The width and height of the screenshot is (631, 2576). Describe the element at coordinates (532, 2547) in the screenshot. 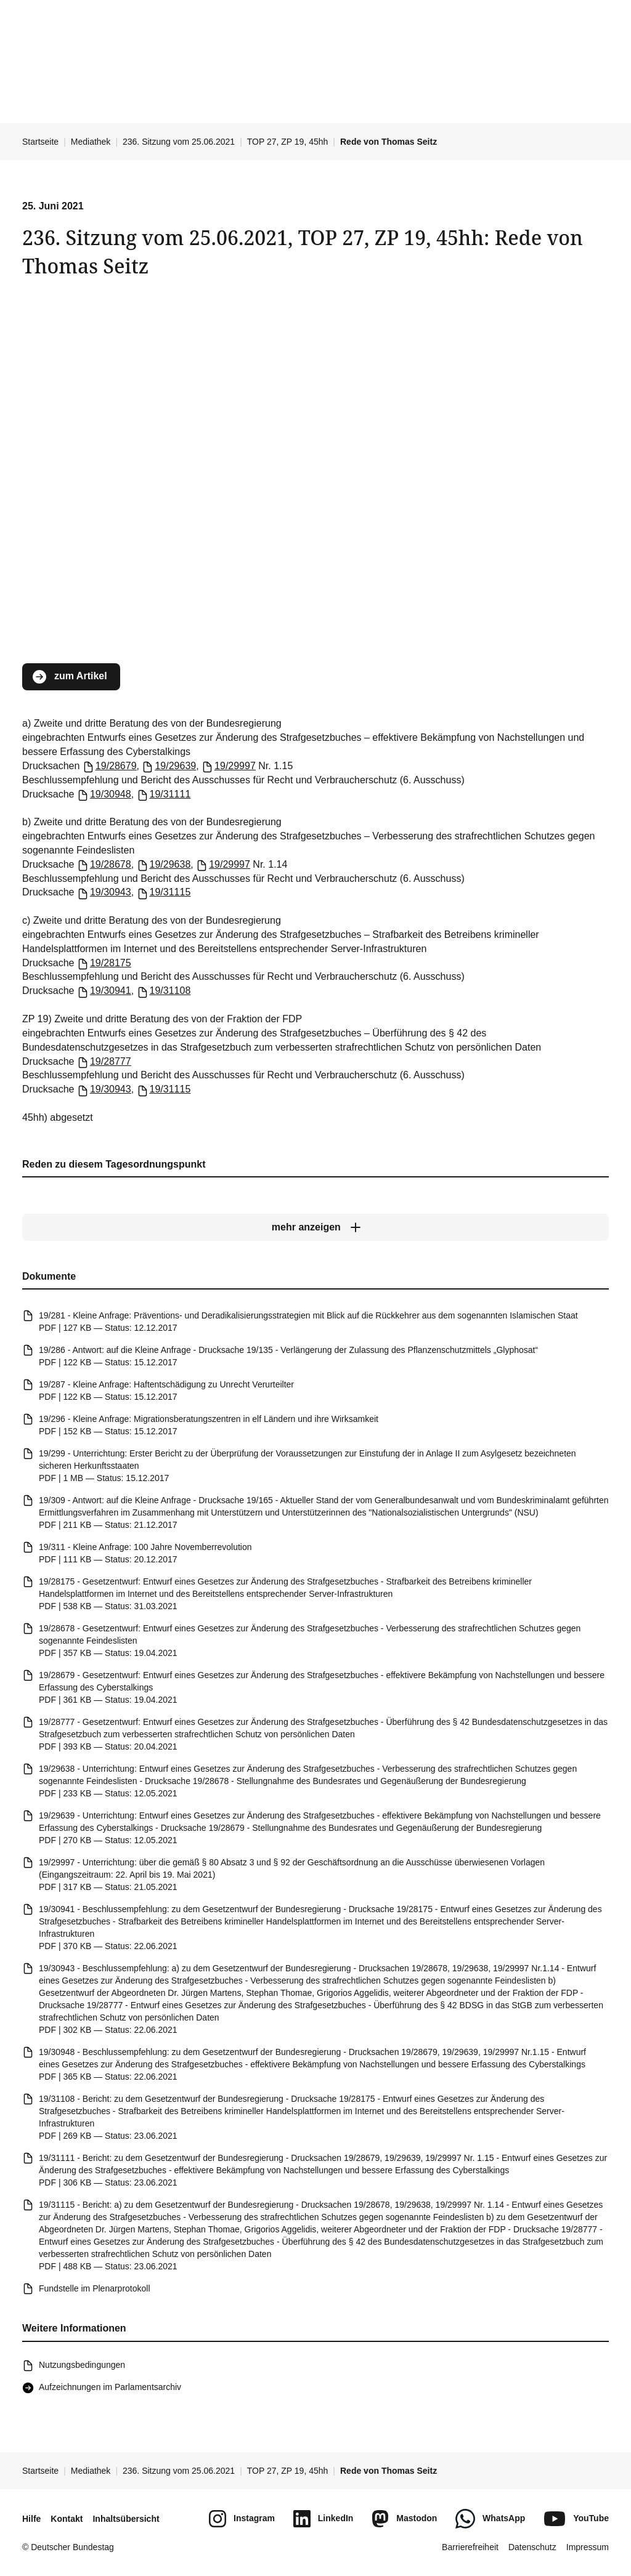

I see `Datenschutz` at that location.